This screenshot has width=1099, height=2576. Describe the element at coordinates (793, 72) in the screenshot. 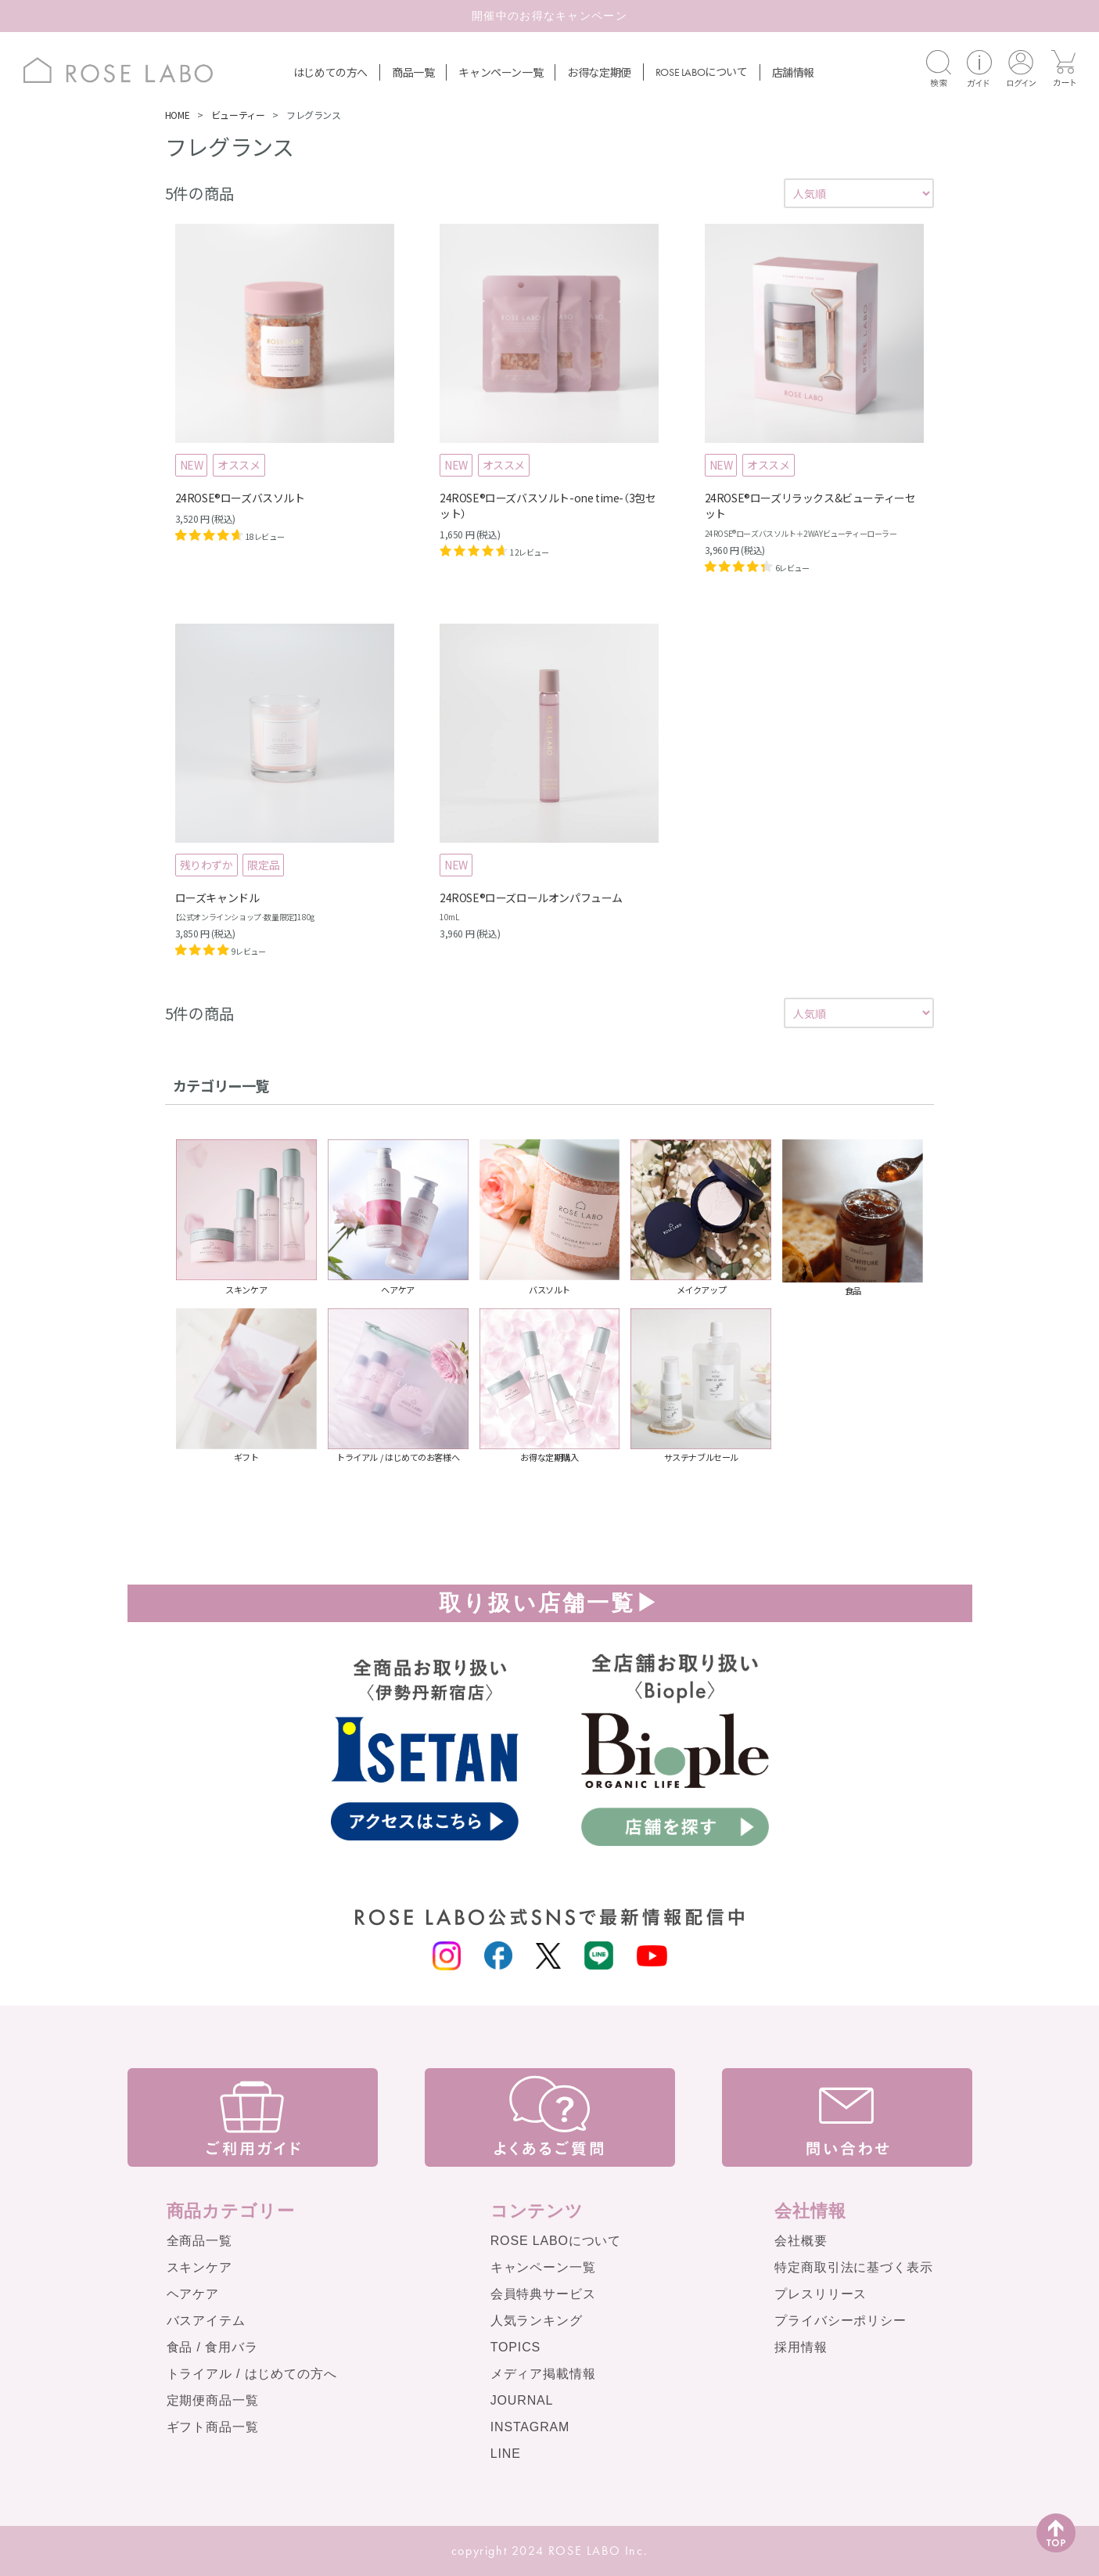

I see `店舗情報` at that location.